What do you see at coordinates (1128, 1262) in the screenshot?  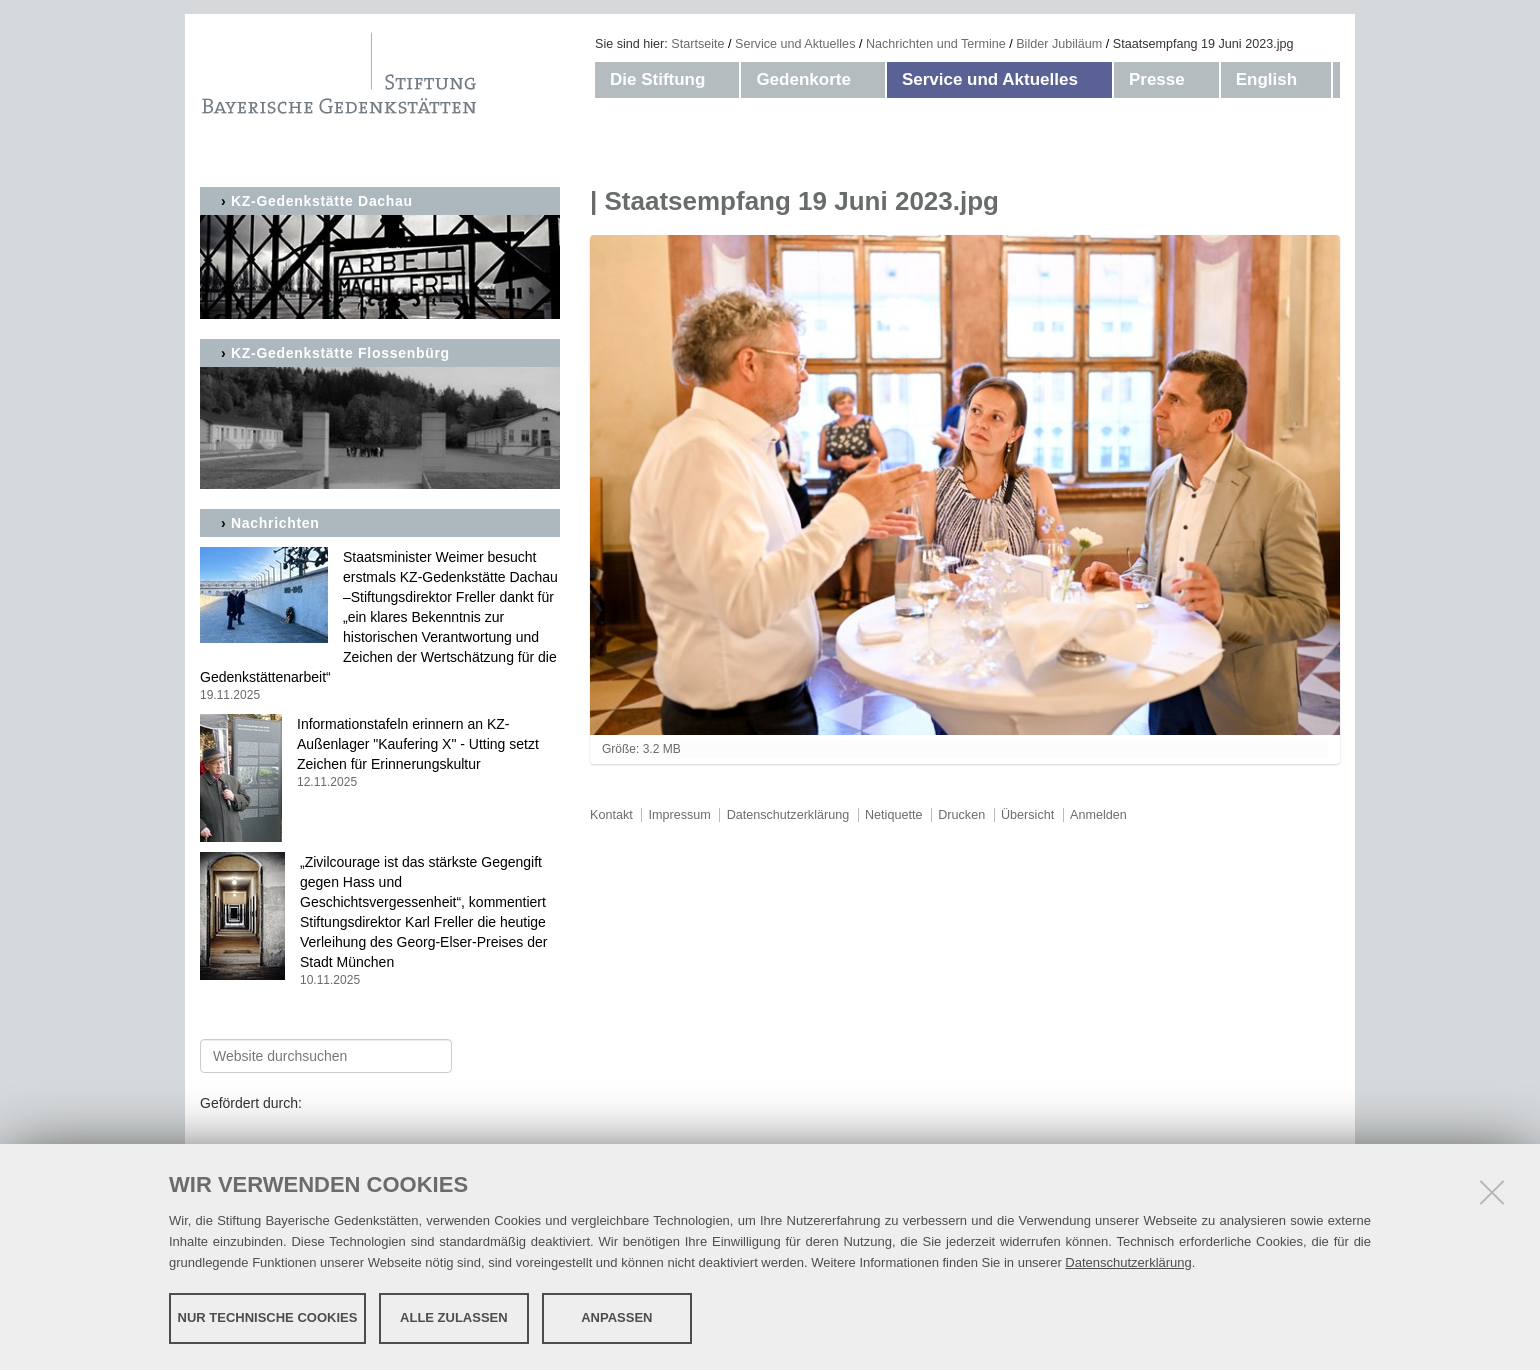 I see `Datenschutzerklärung` at bounding box center [1128, 1262].